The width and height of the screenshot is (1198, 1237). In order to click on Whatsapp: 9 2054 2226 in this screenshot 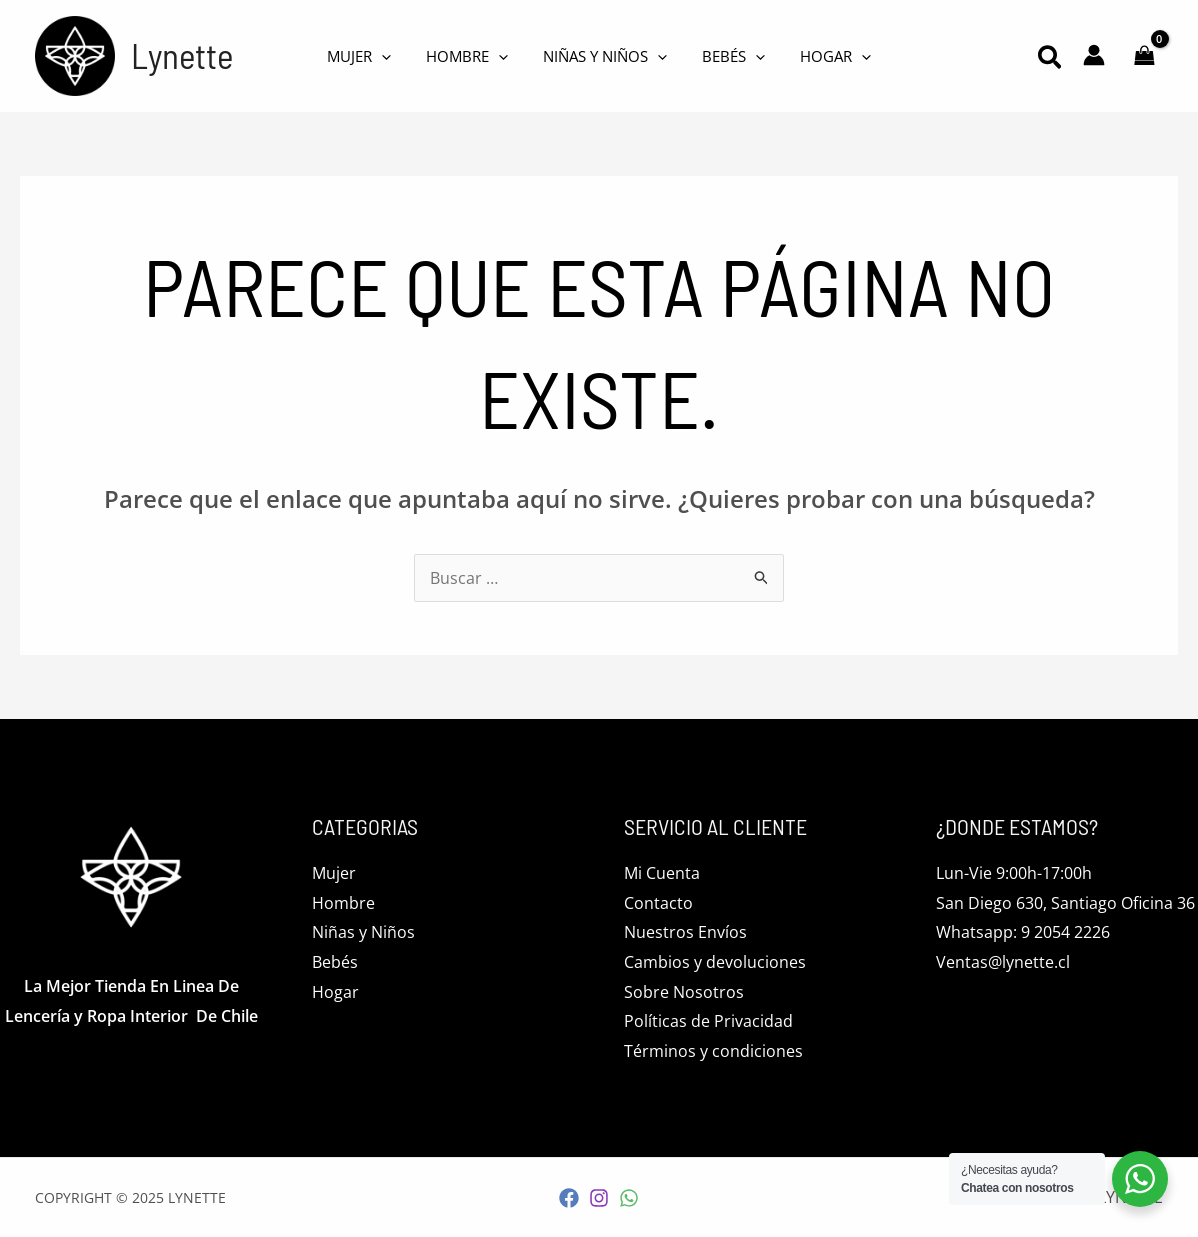, I will do `click(1023, 932)`.